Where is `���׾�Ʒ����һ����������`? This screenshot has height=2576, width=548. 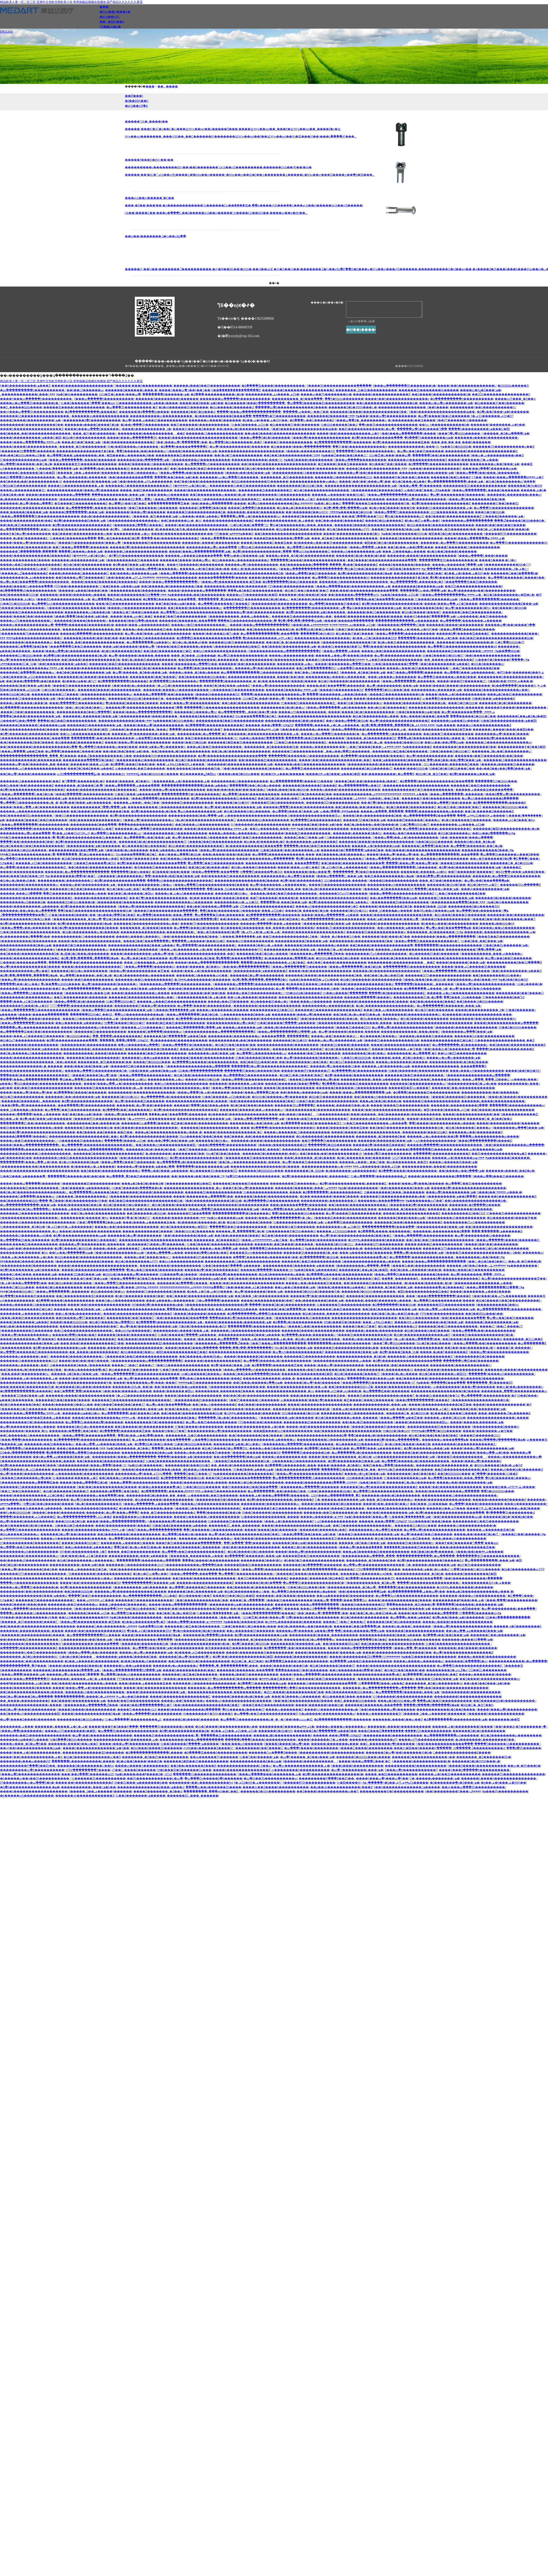
���׾�Ʒ����һ���������� is located at coordinates (29, 446).